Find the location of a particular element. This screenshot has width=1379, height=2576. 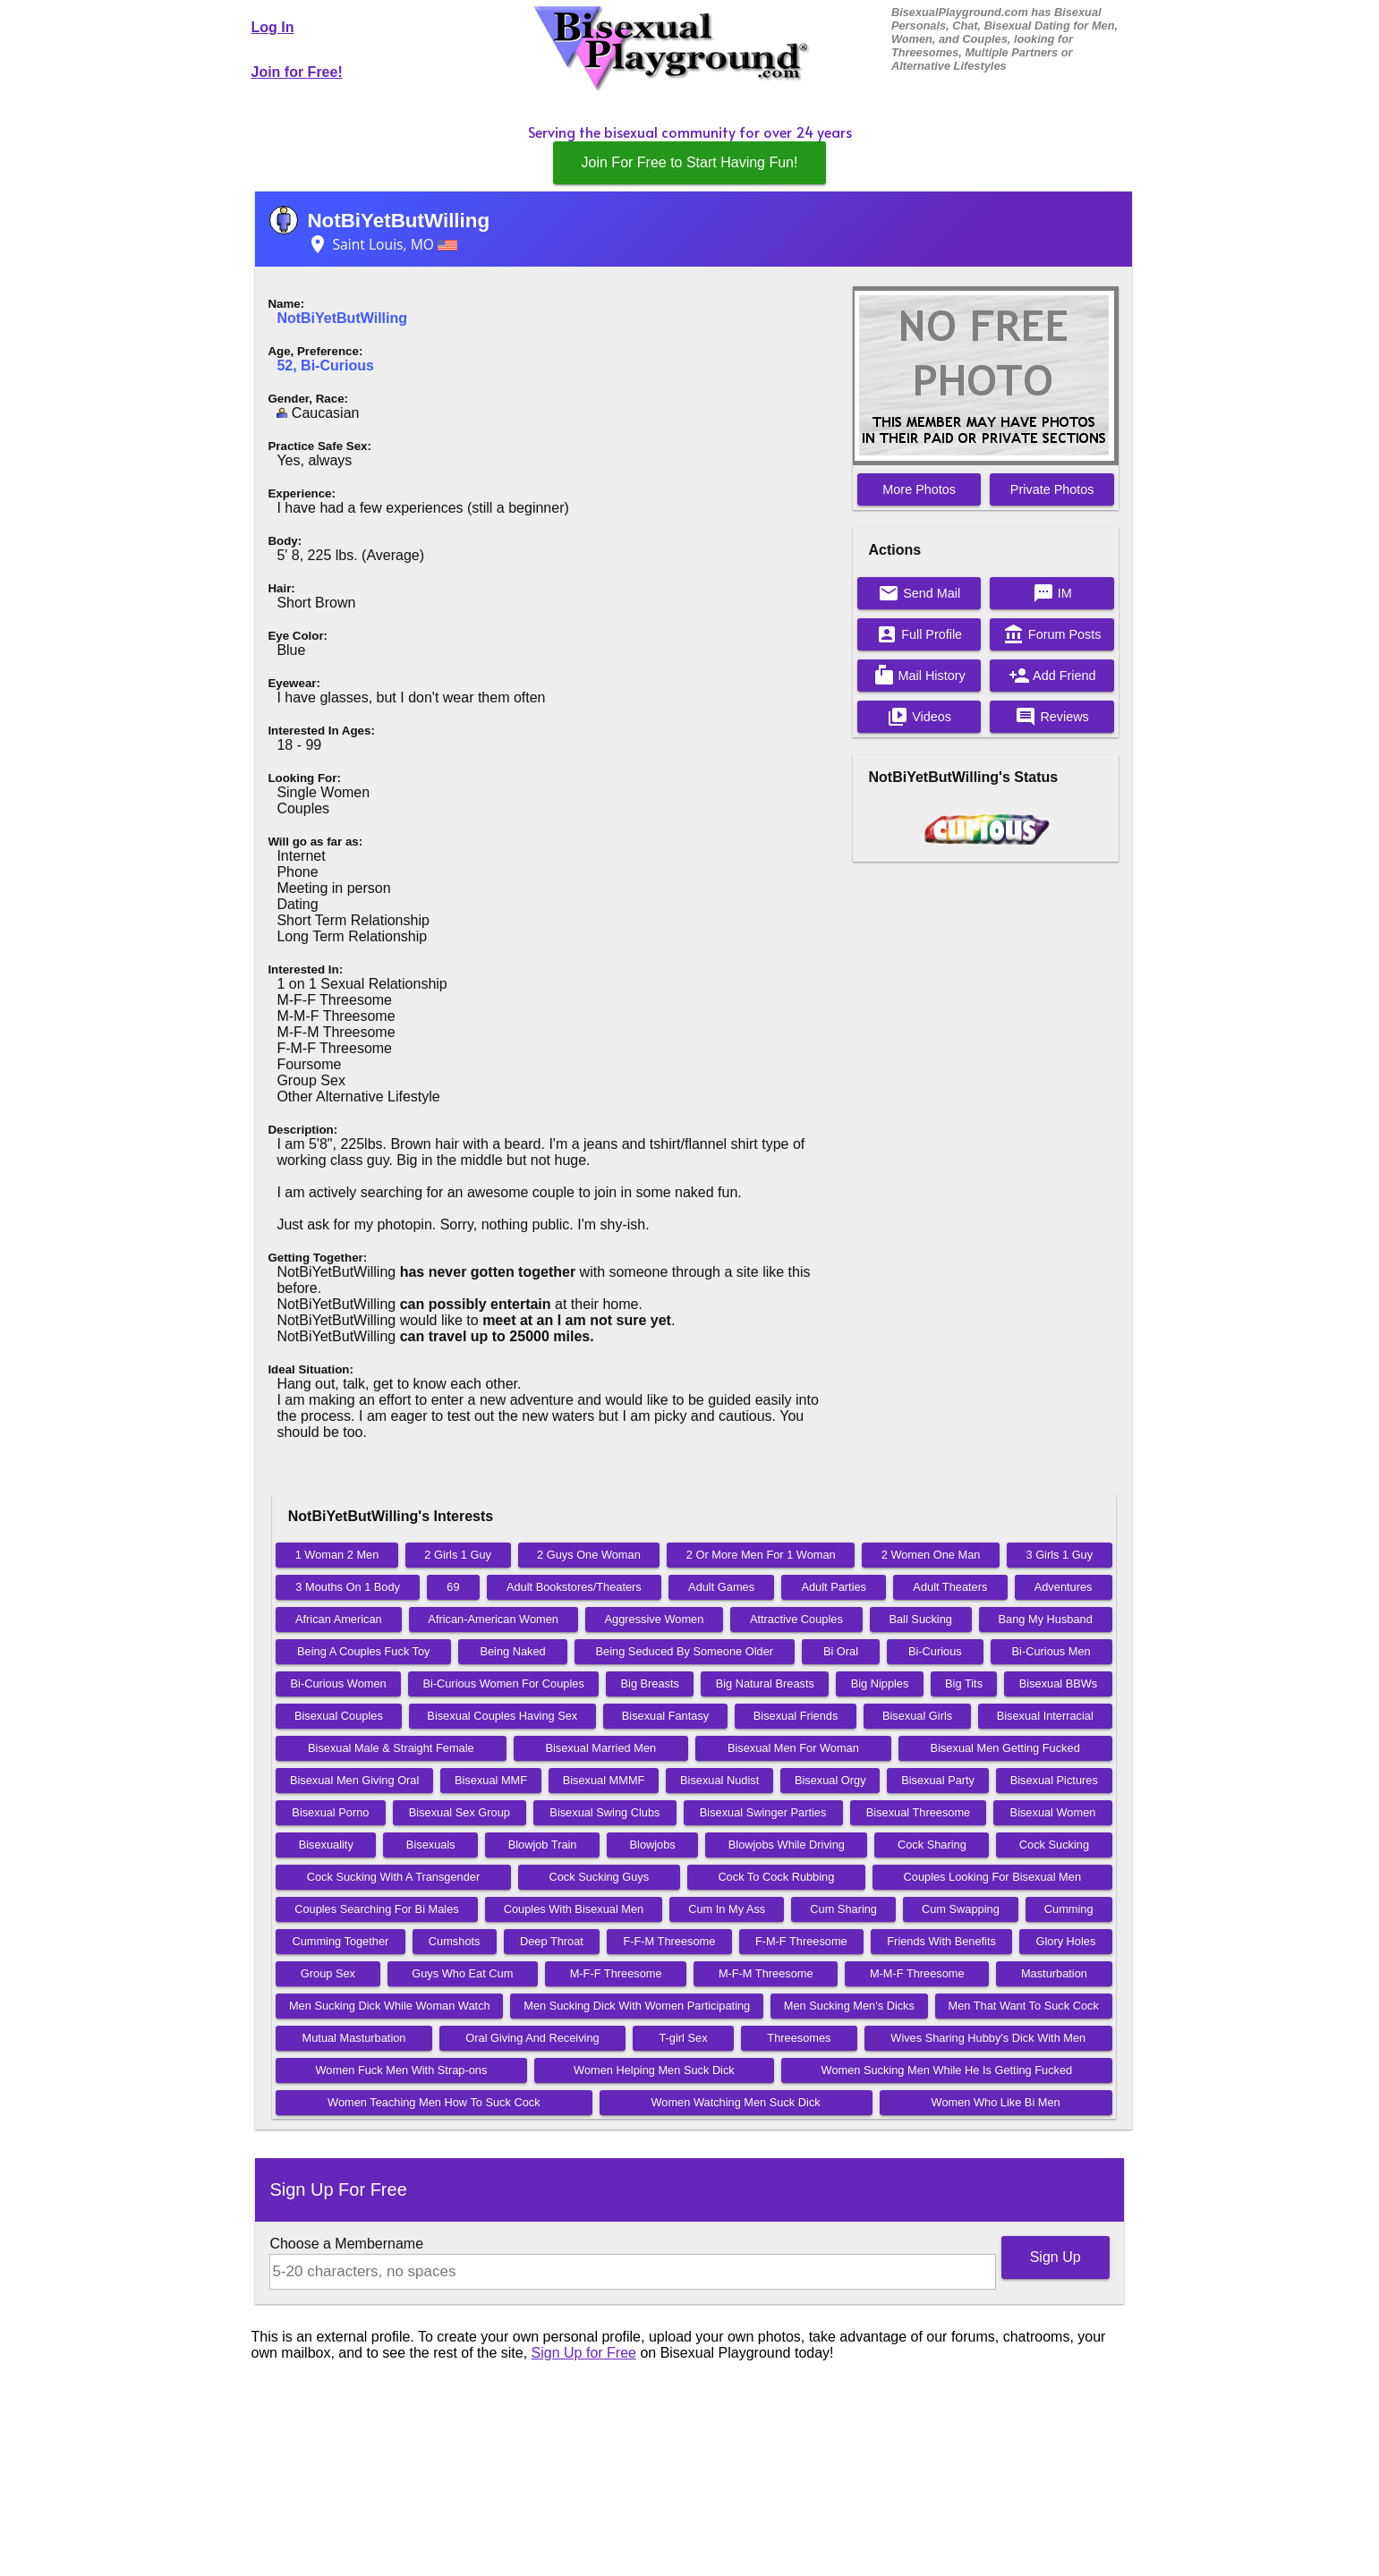

Bisexual MMF is located at coordinates (491, 1780).